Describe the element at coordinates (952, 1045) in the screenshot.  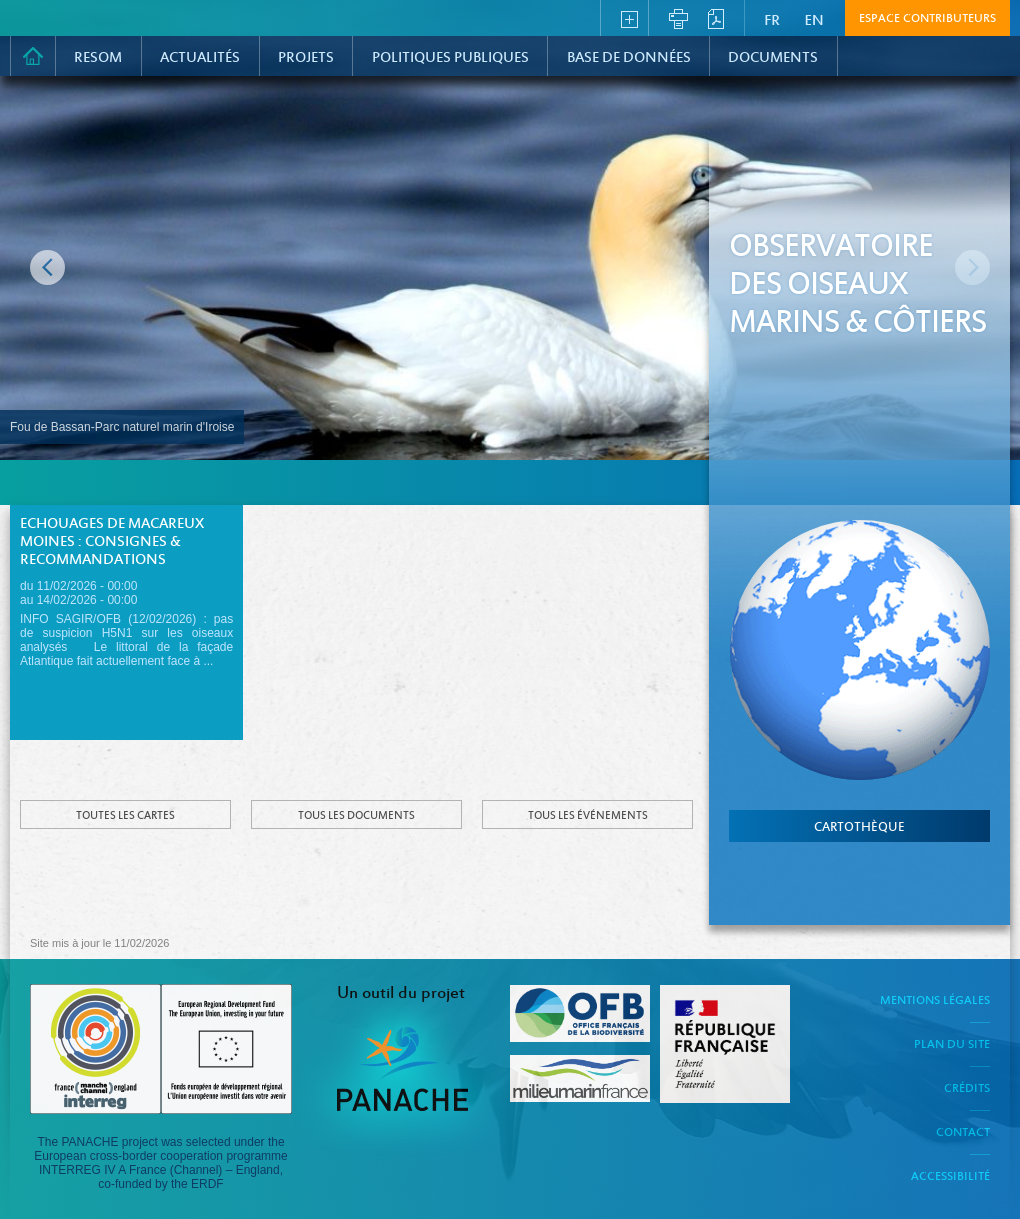
I see `Plan du site` at that location.